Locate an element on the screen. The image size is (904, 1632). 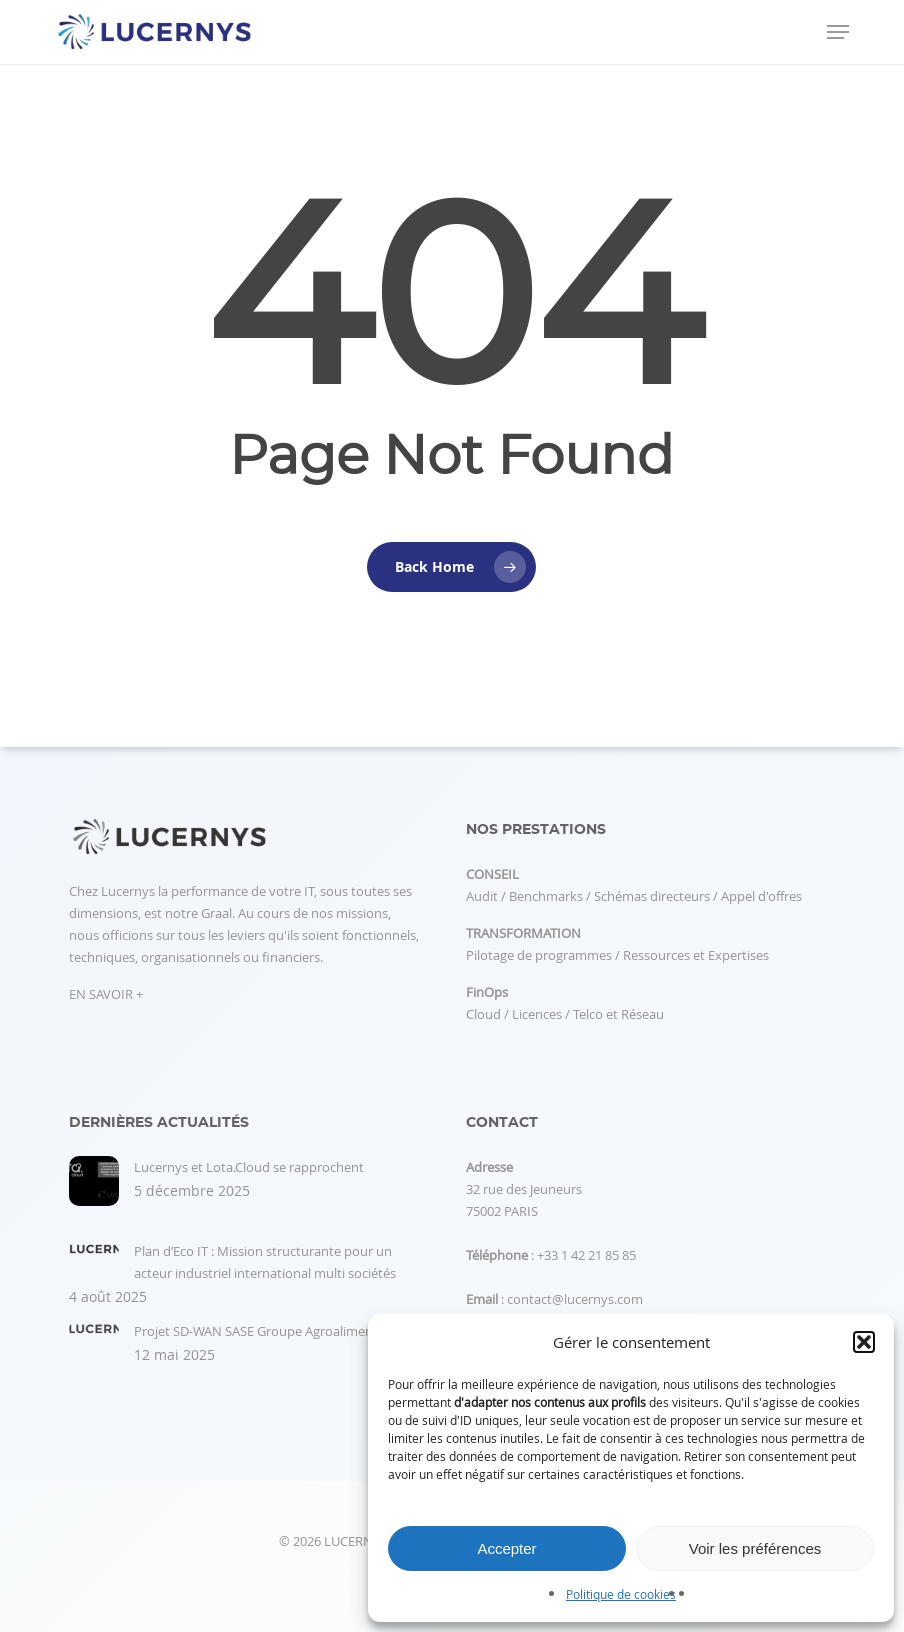
EN SAVOIR + is located at coordinates (106, 994).